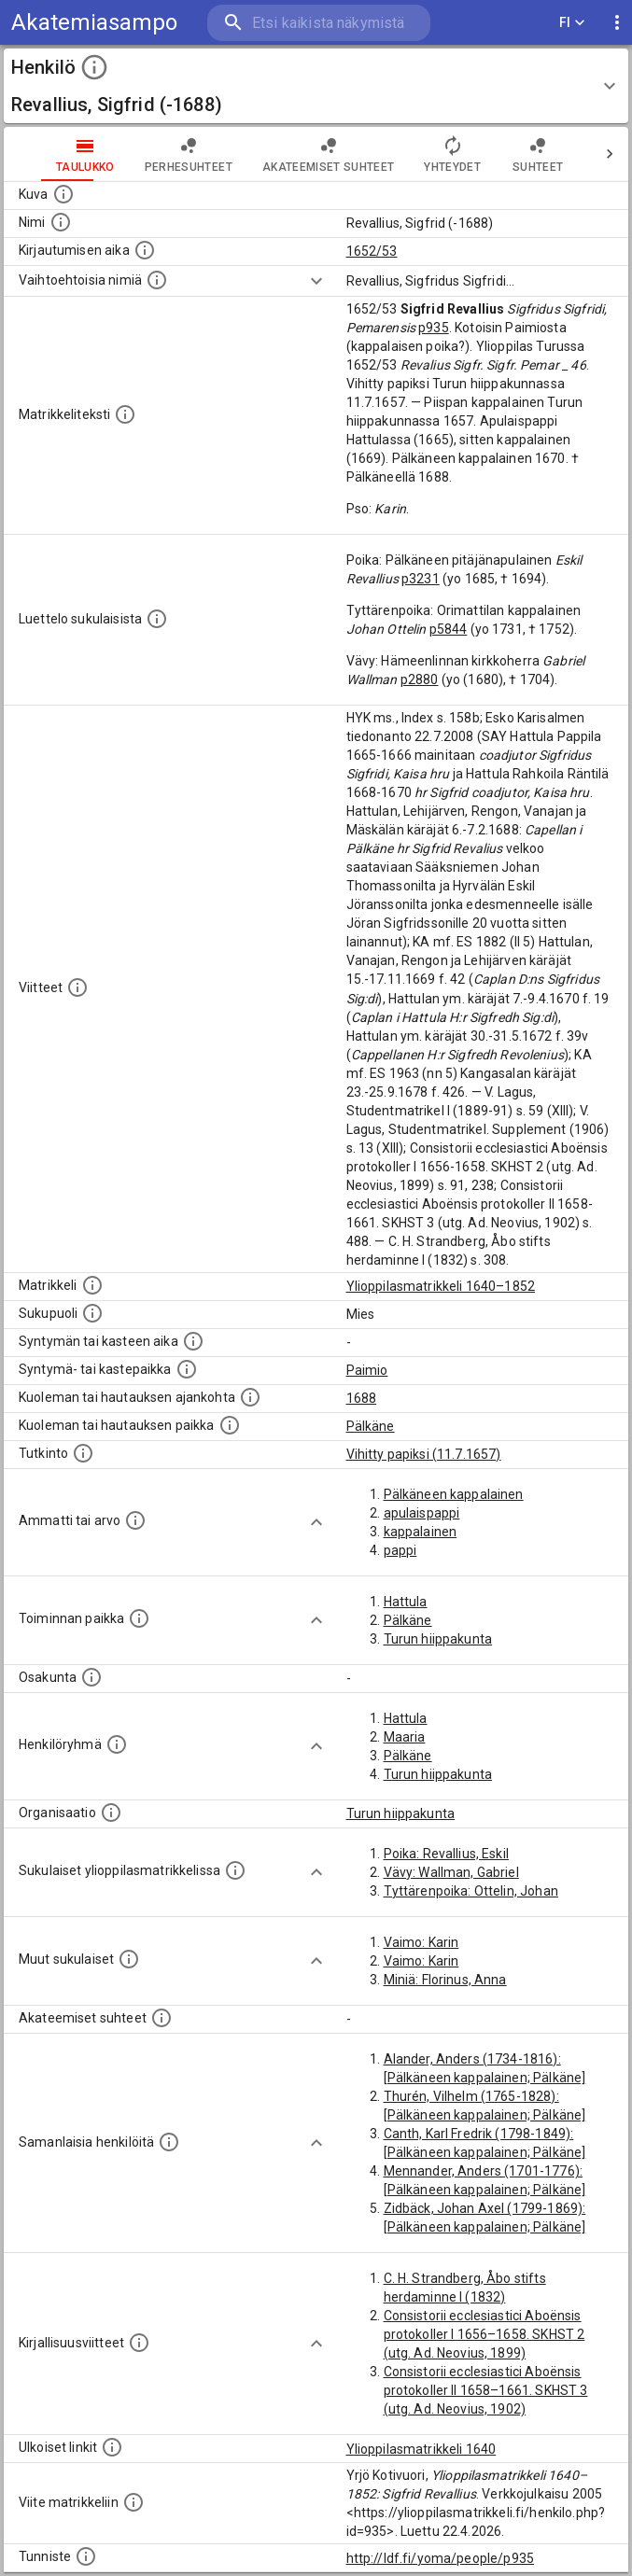 This screenshot has width=632, height=2576. Describe the element at coordinates (367, 1370) in the screenshot. I see `Paimio` at that location.